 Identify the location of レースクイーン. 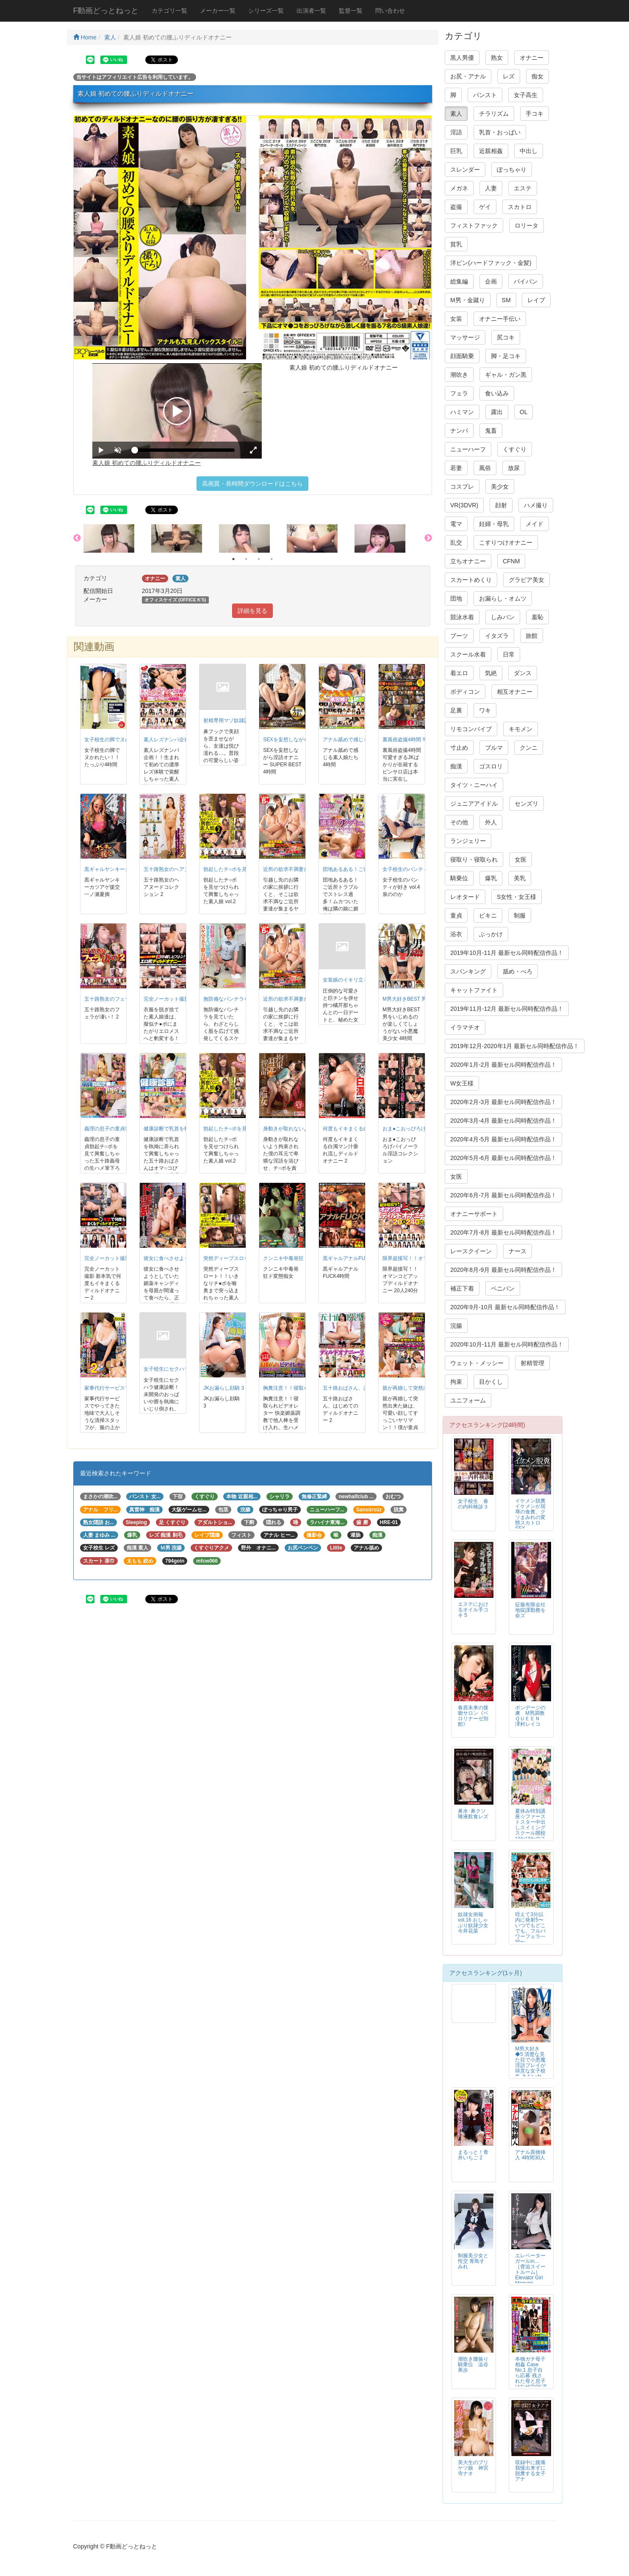
(471, 1251).